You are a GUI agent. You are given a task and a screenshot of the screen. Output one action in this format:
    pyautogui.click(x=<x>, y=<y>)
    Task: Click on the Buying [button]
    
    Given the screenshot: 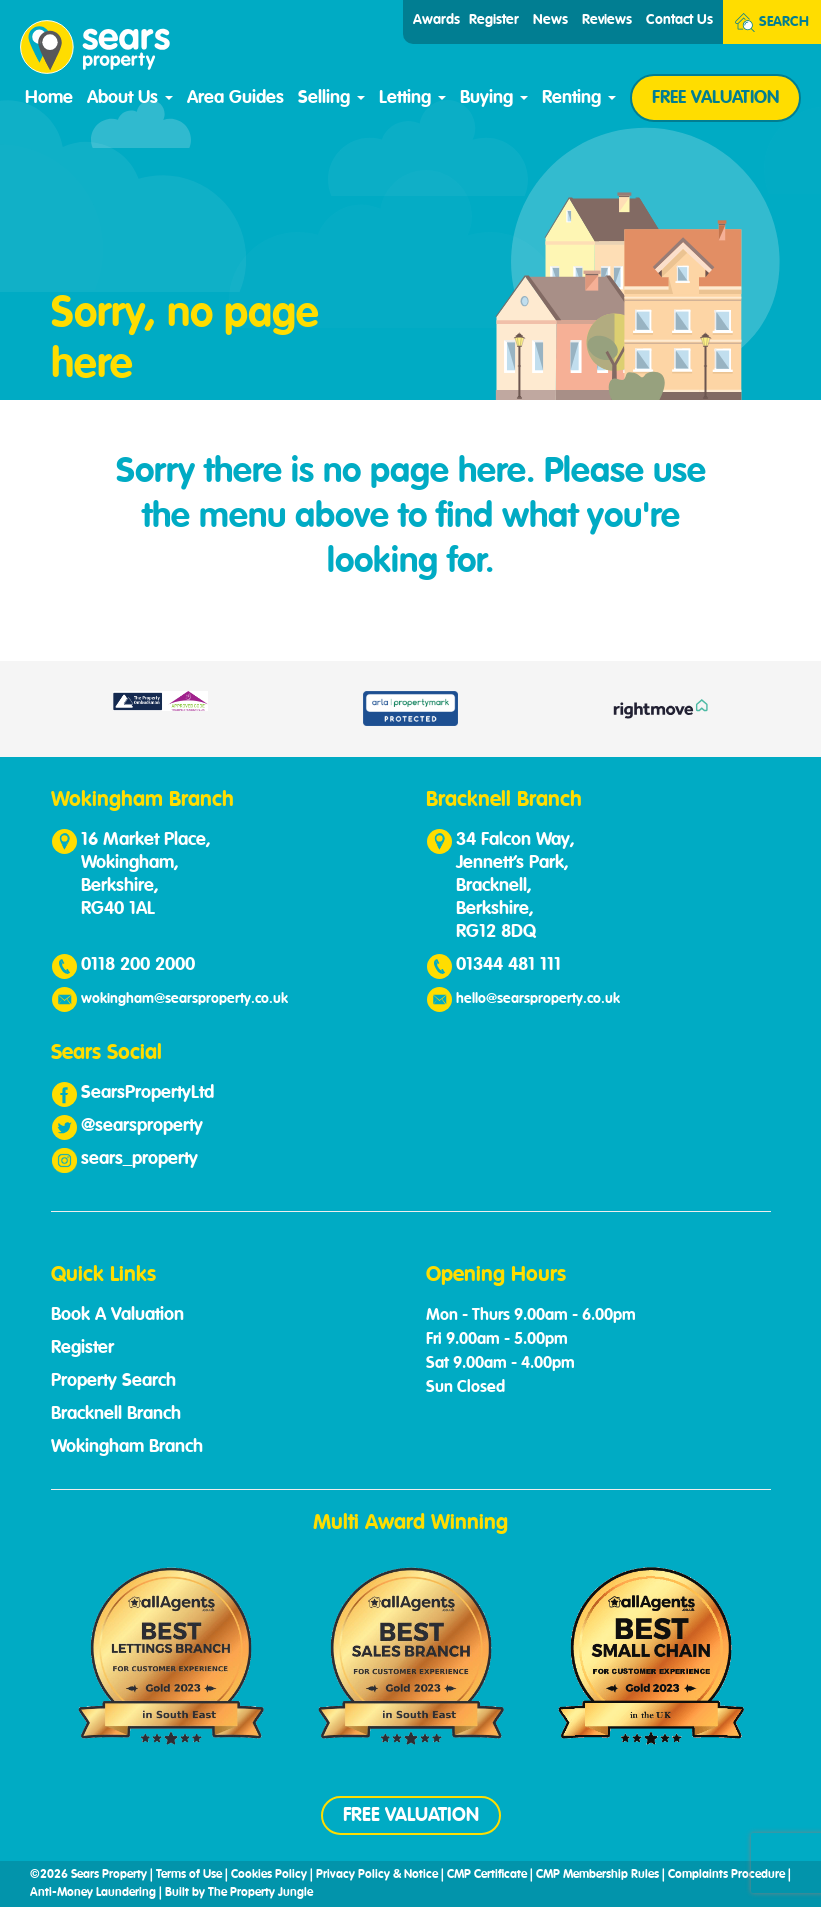 What is the action you would take?
    pyautogui.click(x=494, y=98)
    